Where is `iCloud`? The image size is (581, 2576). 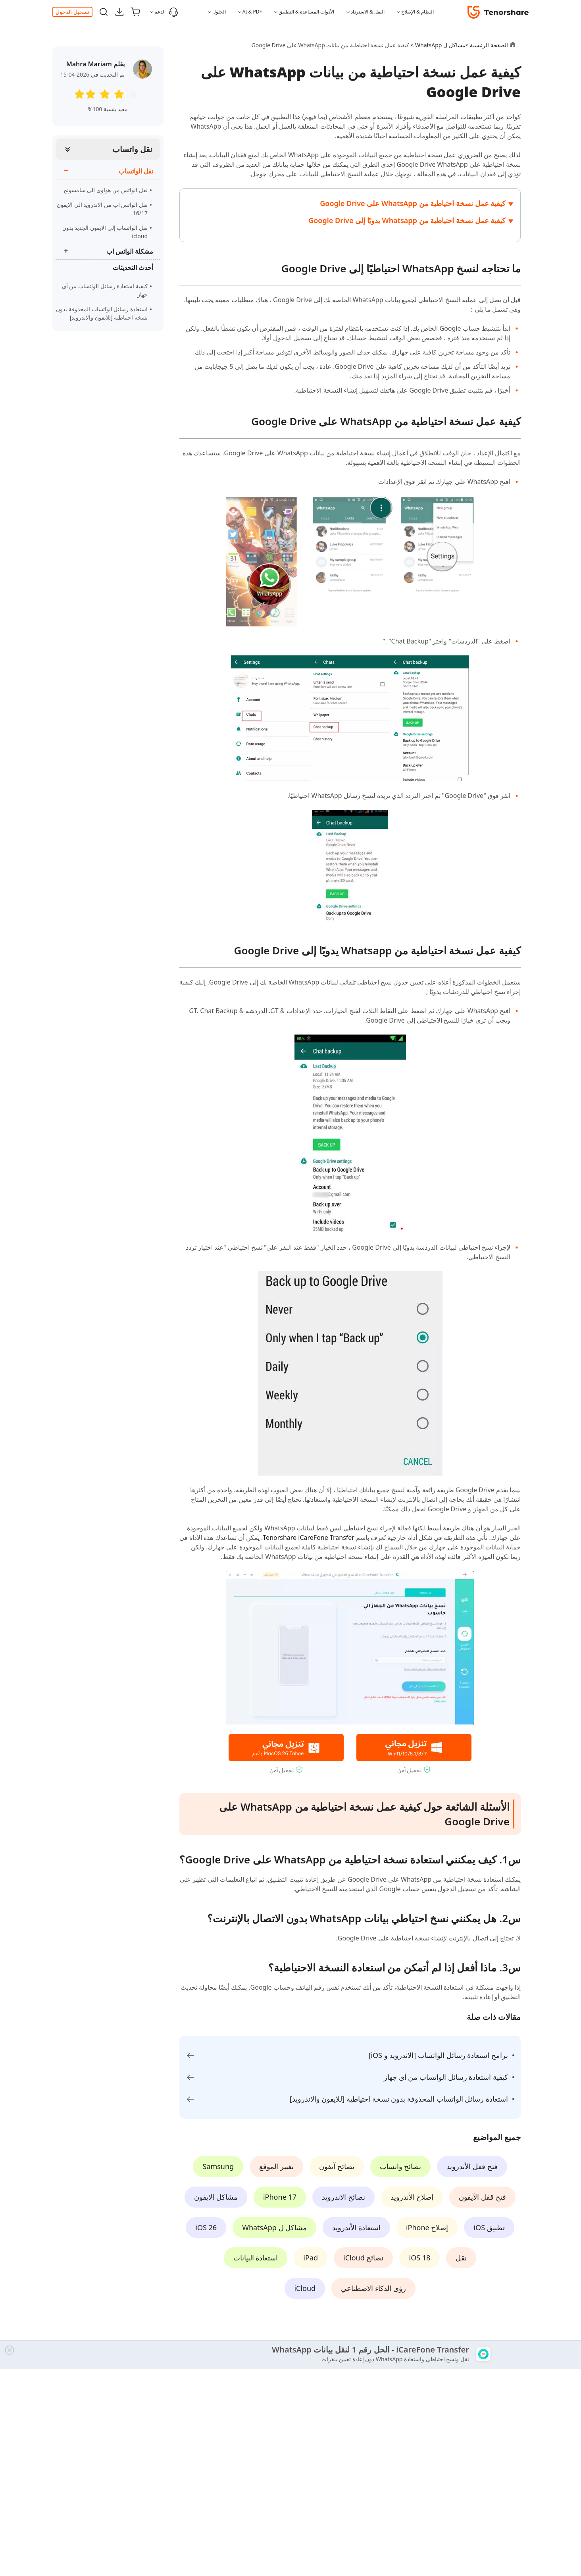
iCloud is located at coordinates (305, 2288).